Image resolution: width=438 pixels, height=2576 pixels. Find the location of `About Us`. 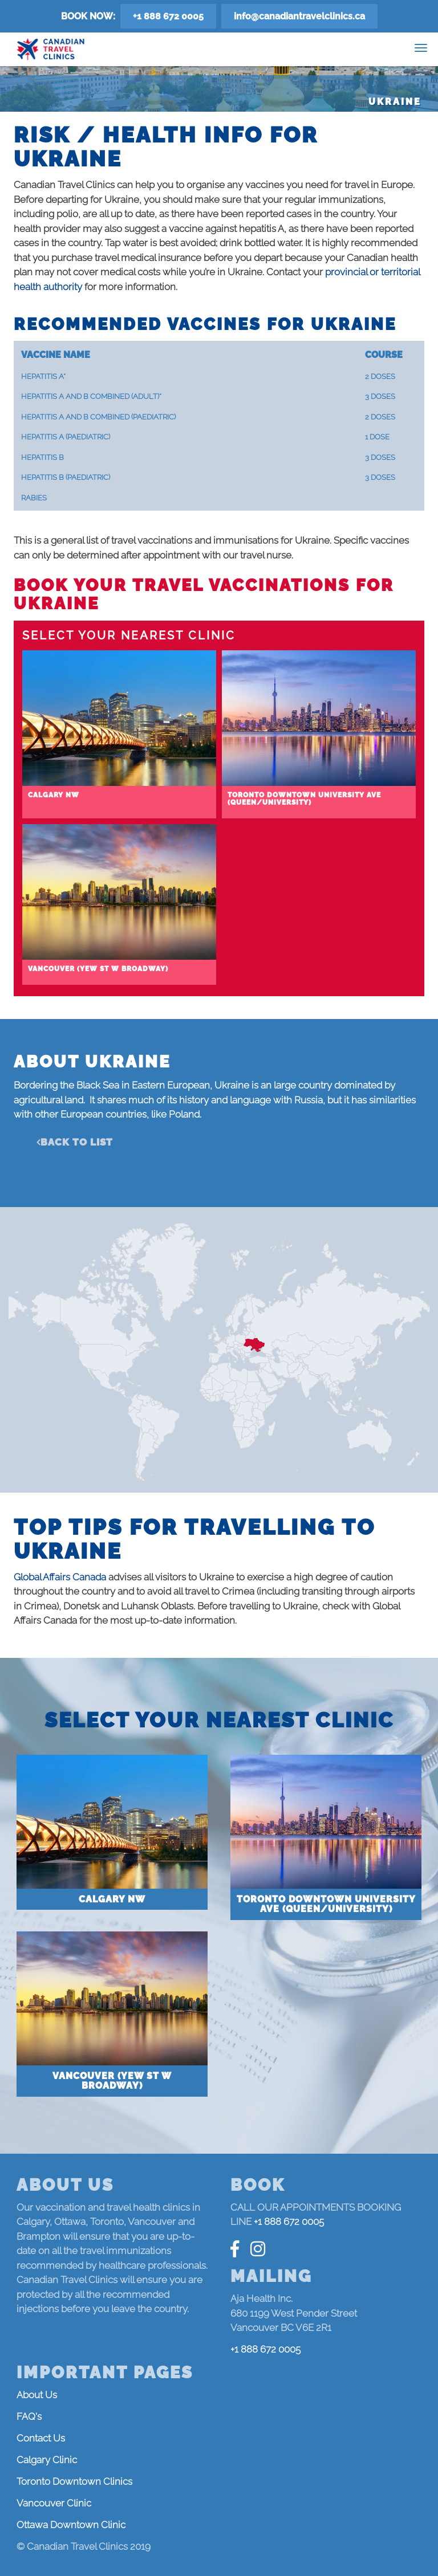

About Us is located at coordinates (37, 2394).